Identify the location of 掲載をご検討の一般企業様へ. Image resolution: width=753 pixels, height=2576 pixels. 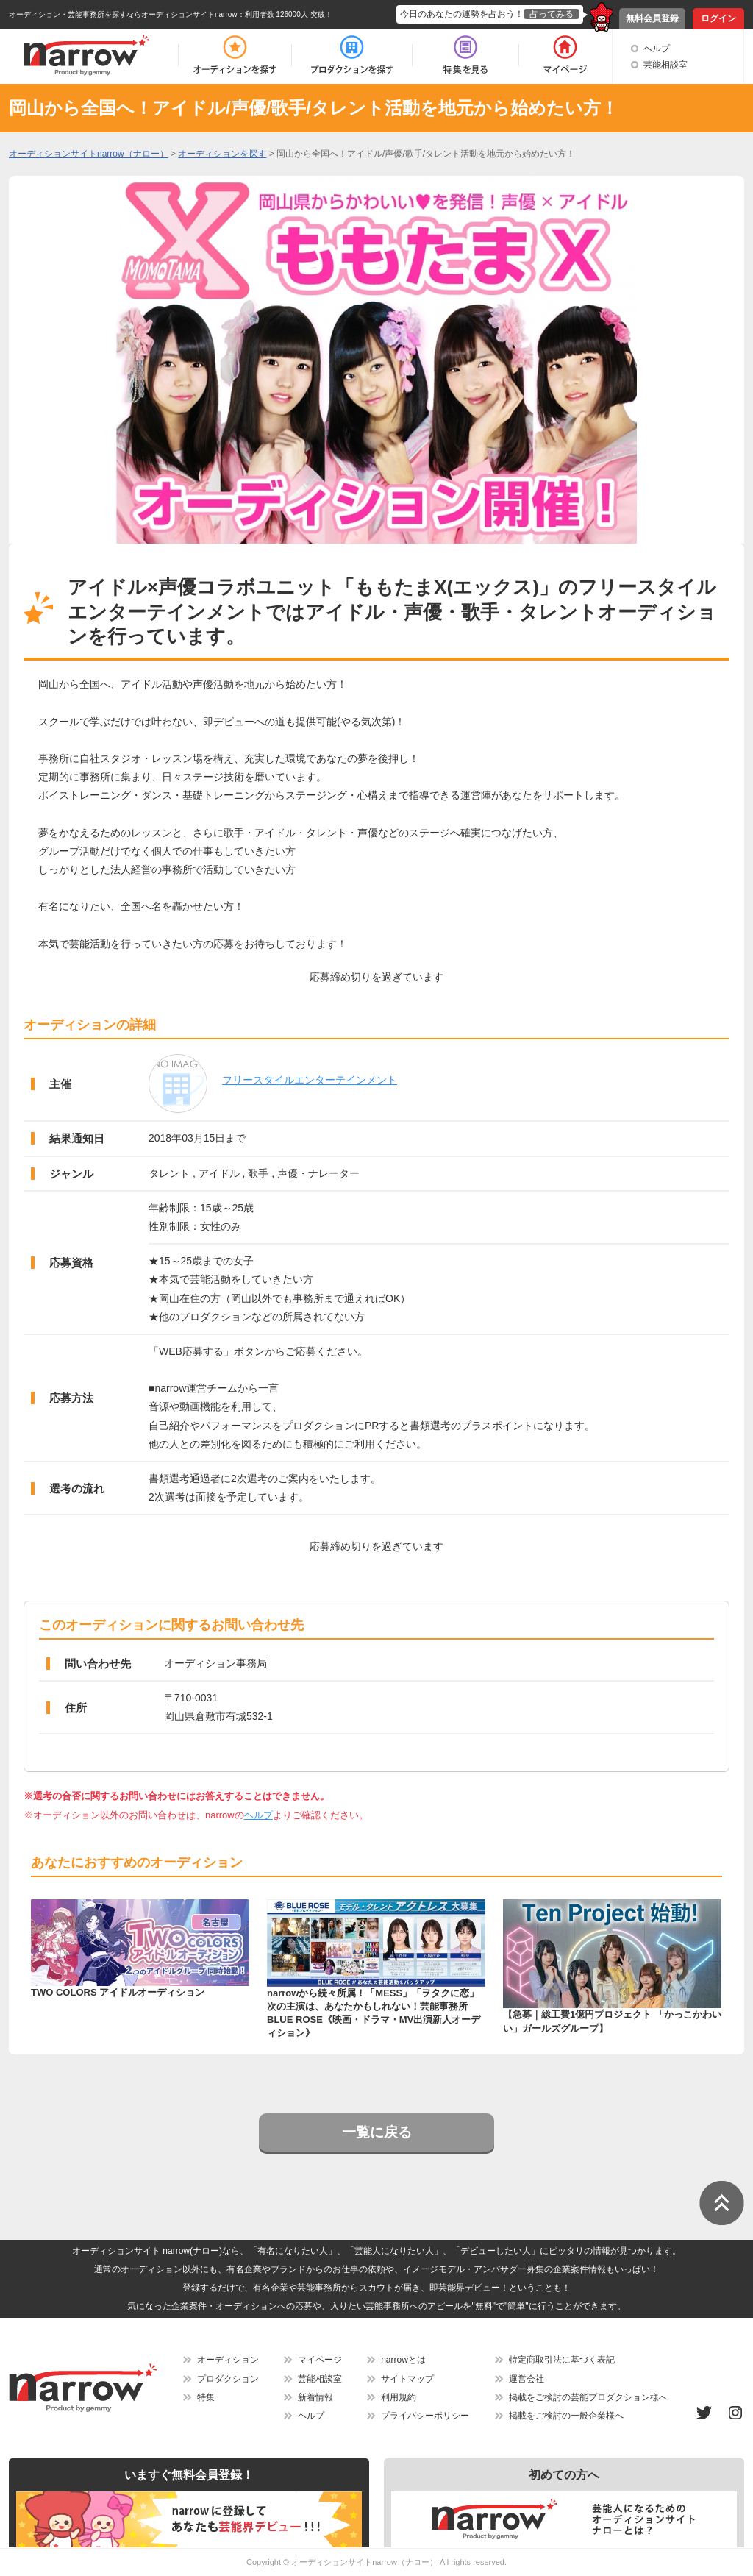
(566, 2415).